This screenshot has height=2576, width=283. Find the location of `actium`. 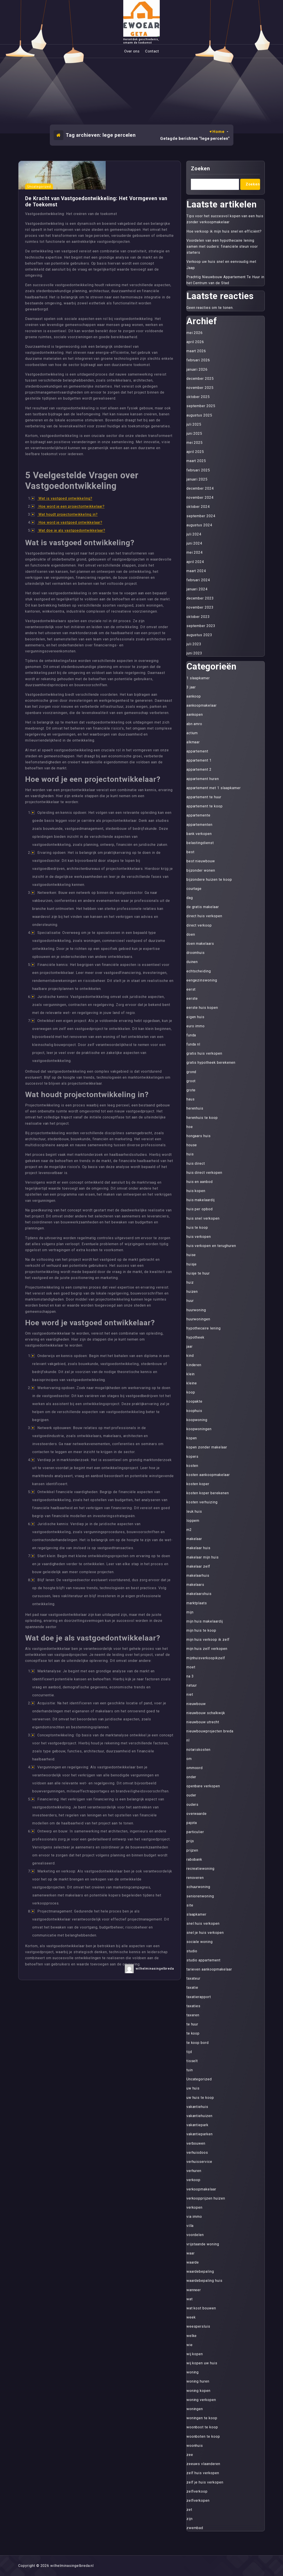

actium is located at coordinates (192, 733).